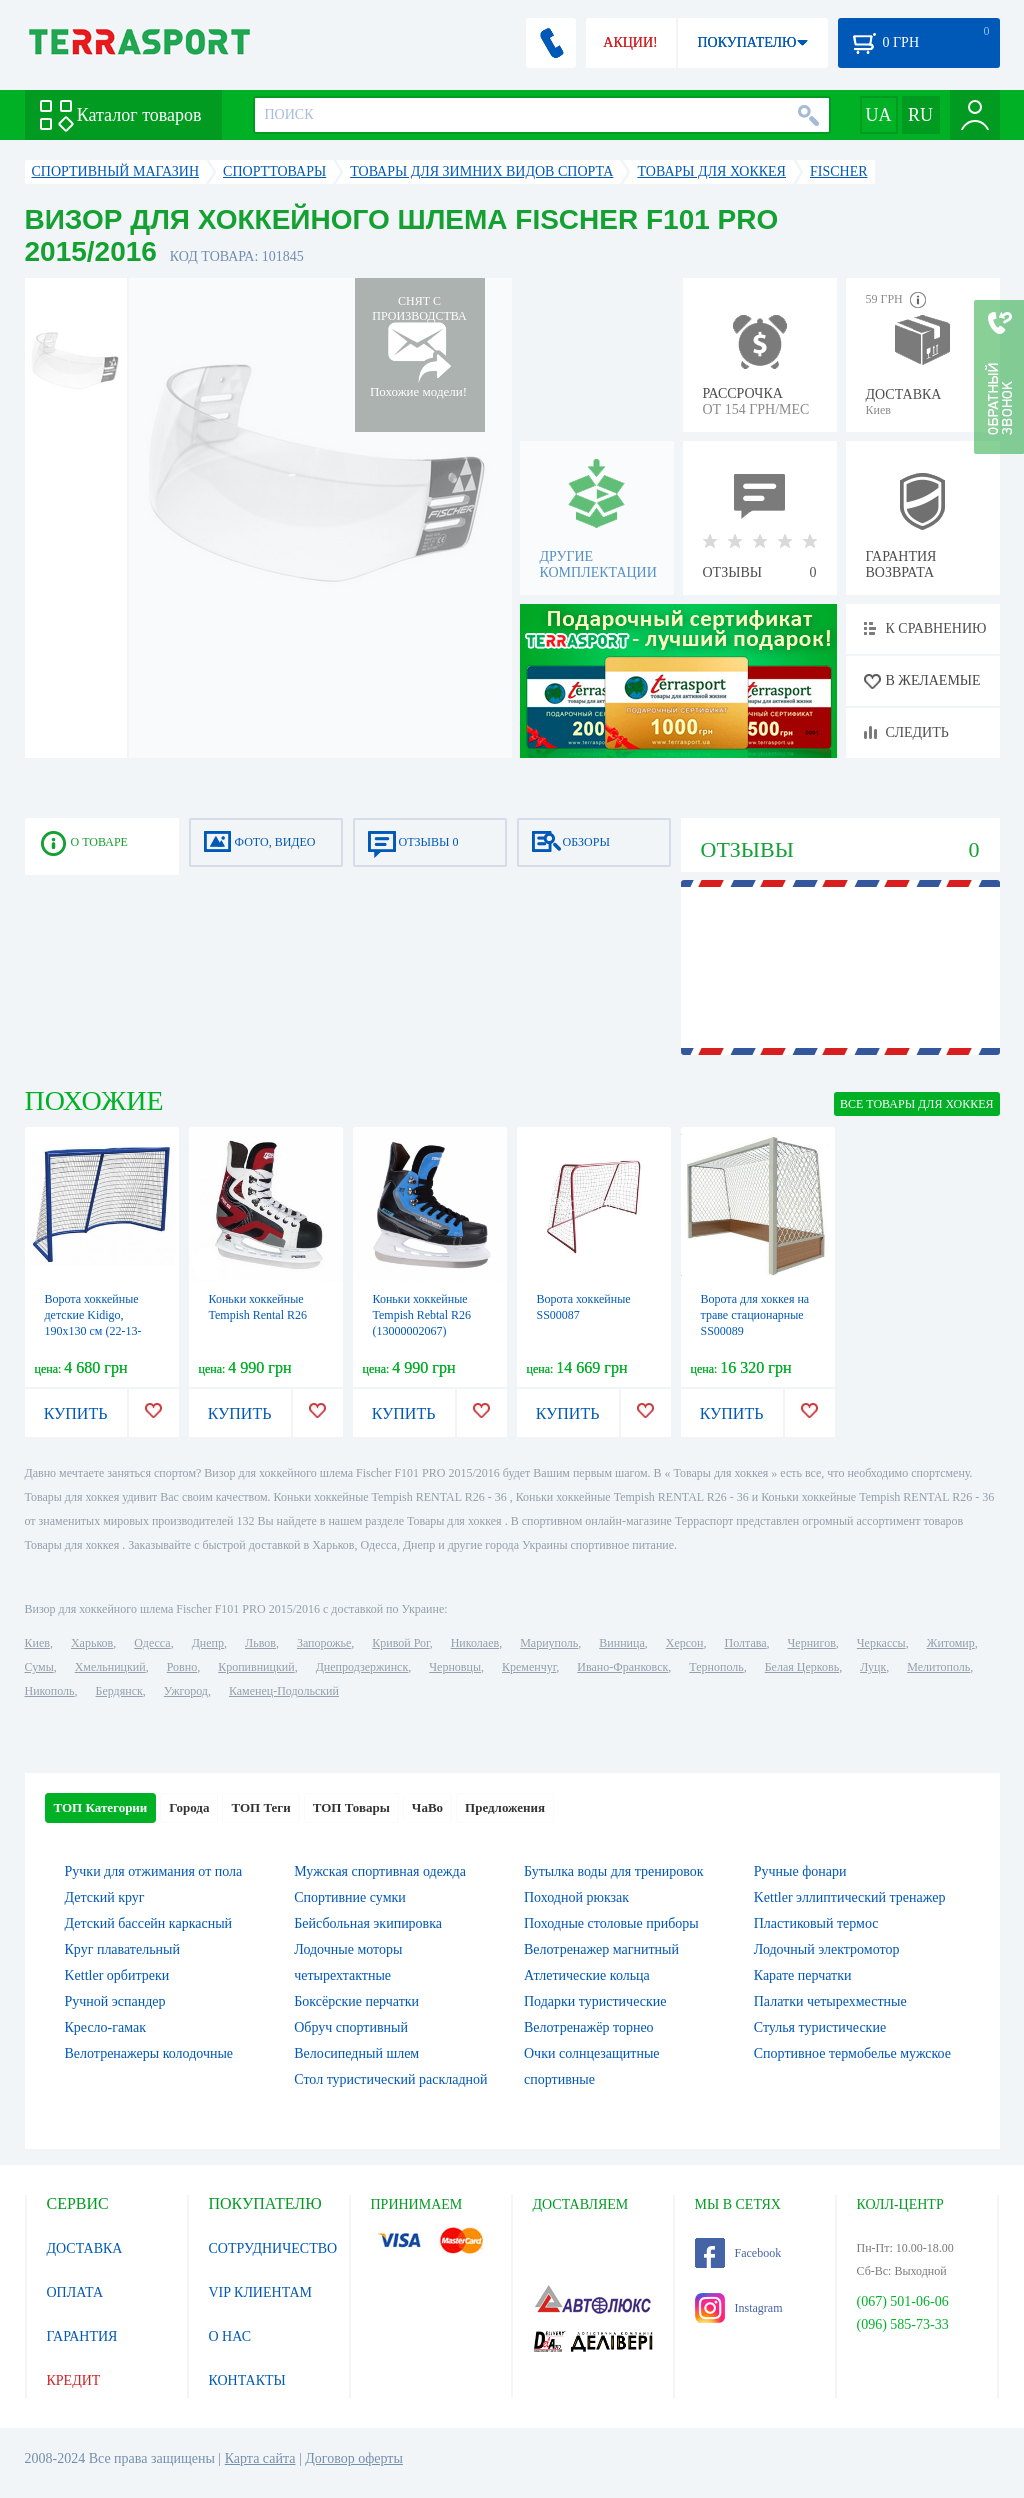 This screenshot has width=1024, height=2498. I want to click on Ужгород, so click(186, 1691).